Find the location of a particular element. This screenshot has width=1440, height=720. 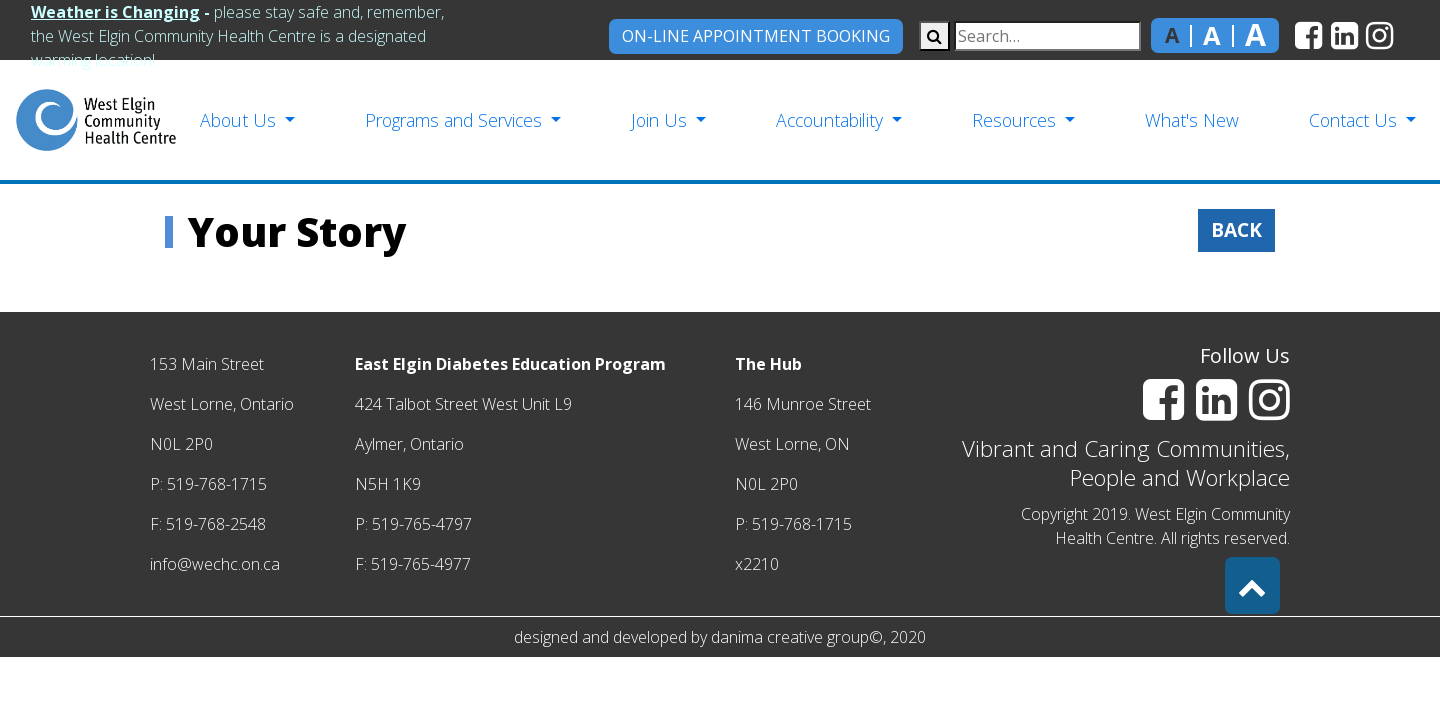

On-Line Appointment Booking is located at coordinates (756, 36).